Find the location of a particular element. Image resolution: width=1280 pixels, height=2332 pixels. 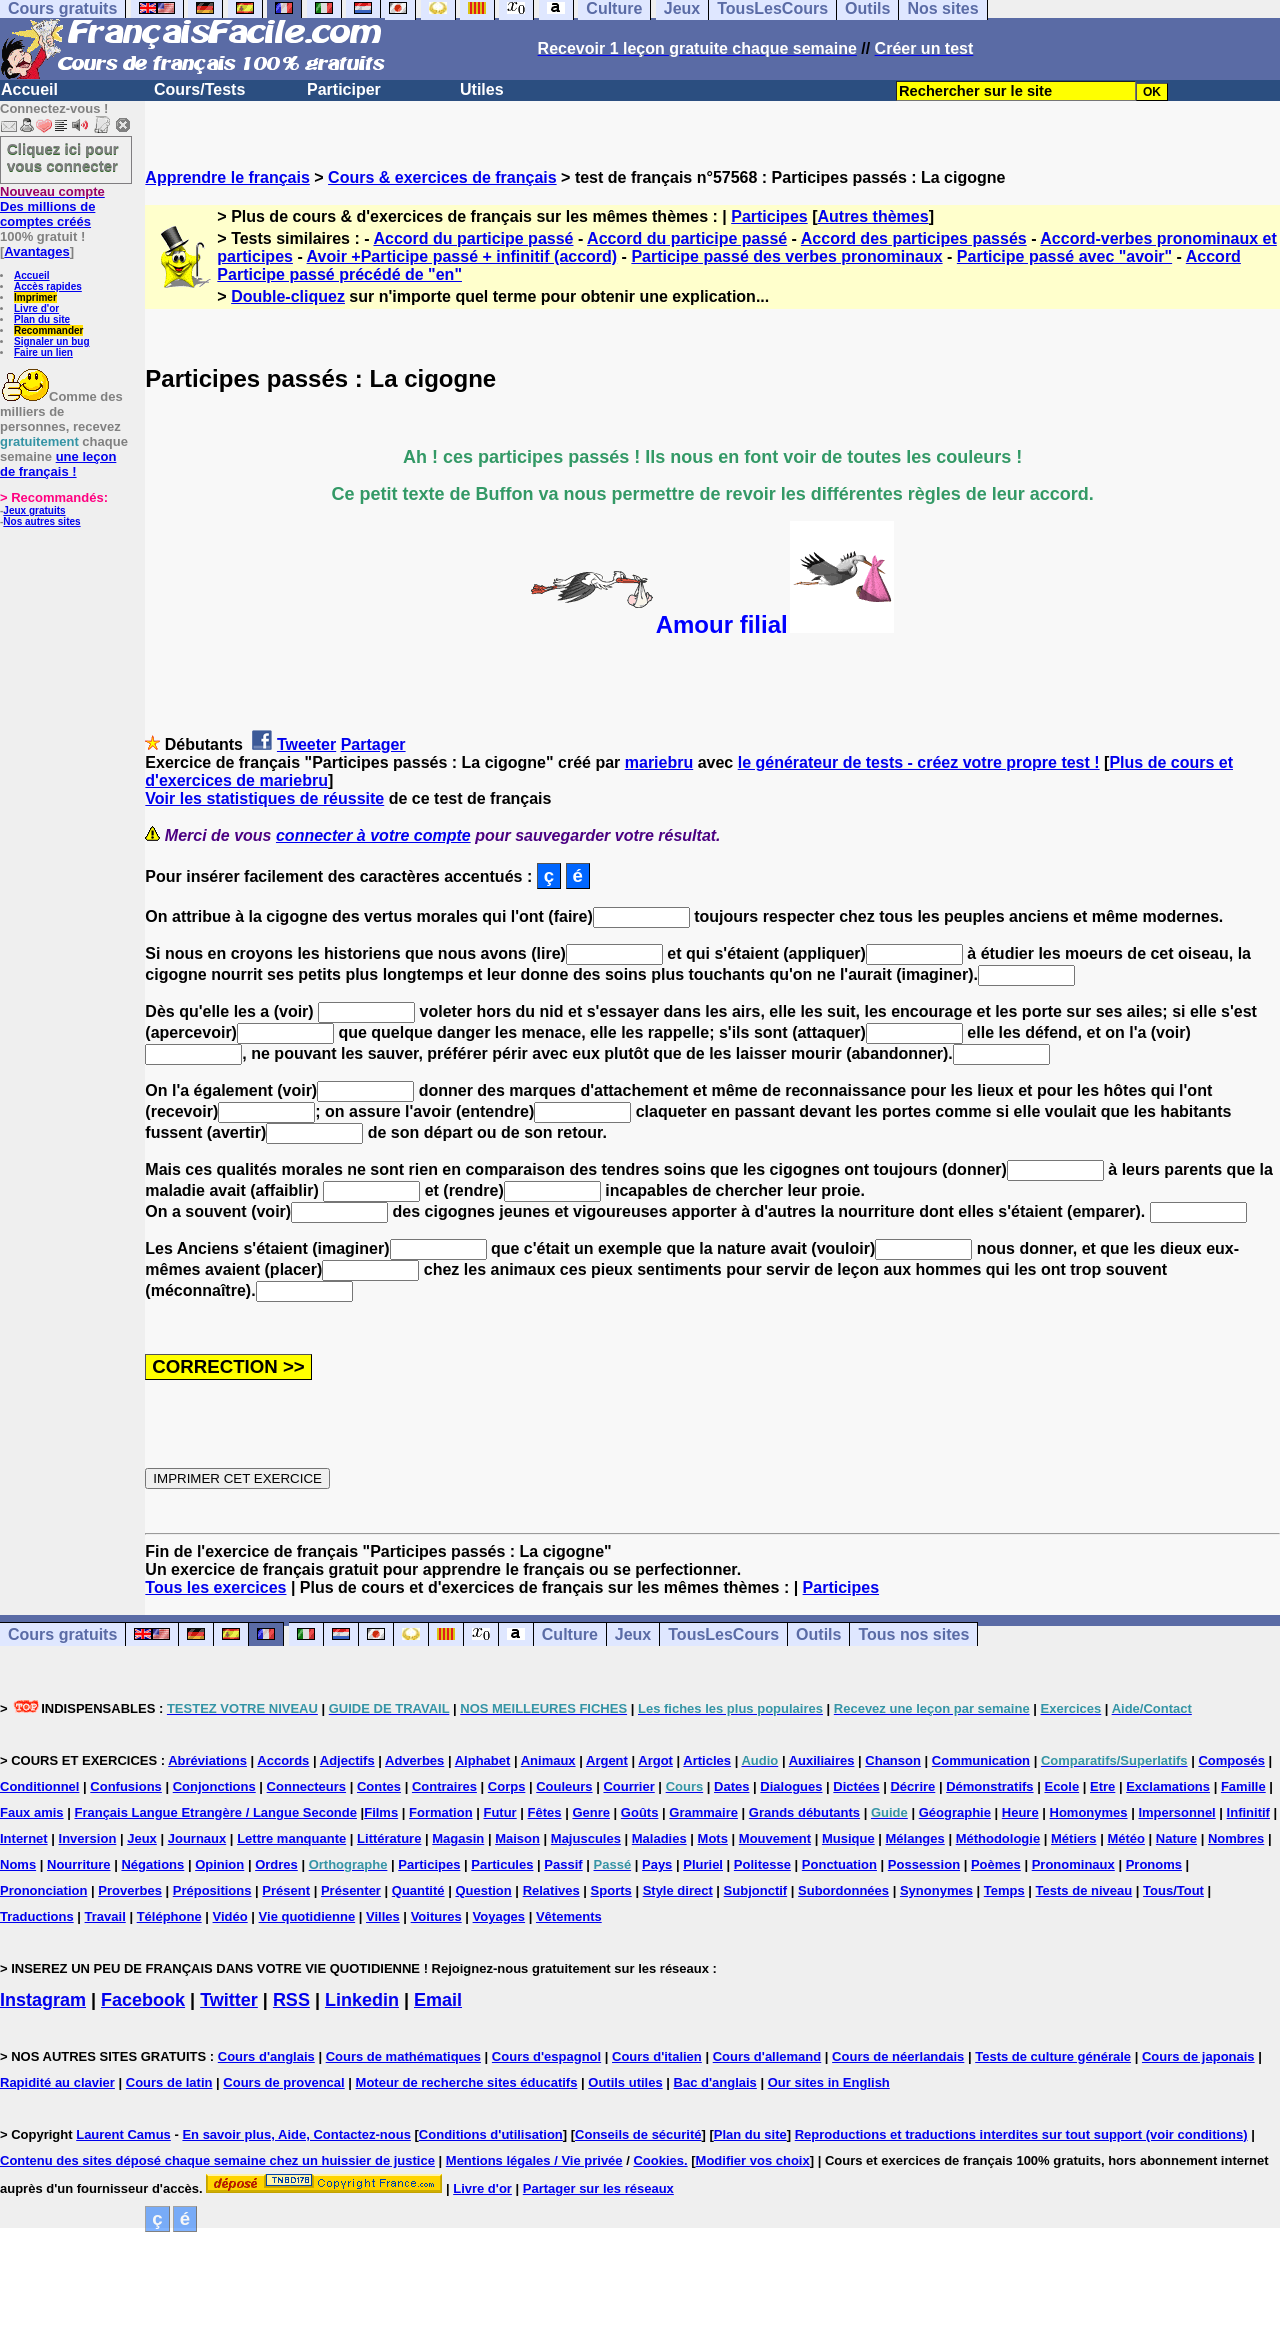

Reproductions et traductions interdites sur tout support (voir conditions) is located at coordinates (1021, 2134).